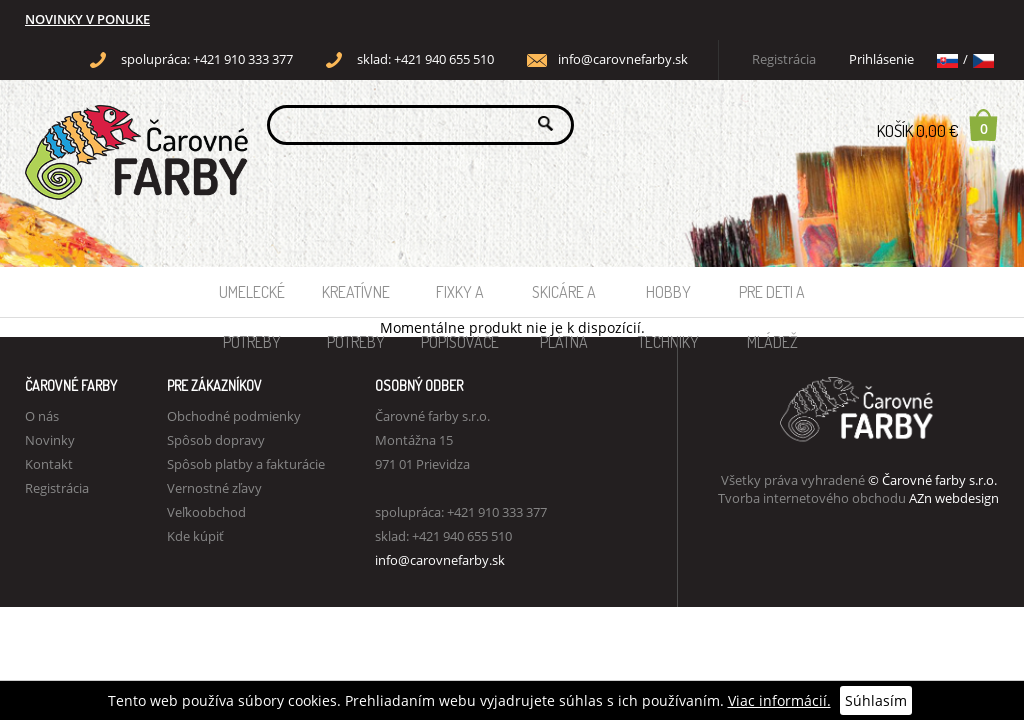 This screenshot has width=1024, height=720. What do you see at coordinates (234, 416) in the screenshot?
I see `Obchodné podmienky` at bounding box center [234, 416].